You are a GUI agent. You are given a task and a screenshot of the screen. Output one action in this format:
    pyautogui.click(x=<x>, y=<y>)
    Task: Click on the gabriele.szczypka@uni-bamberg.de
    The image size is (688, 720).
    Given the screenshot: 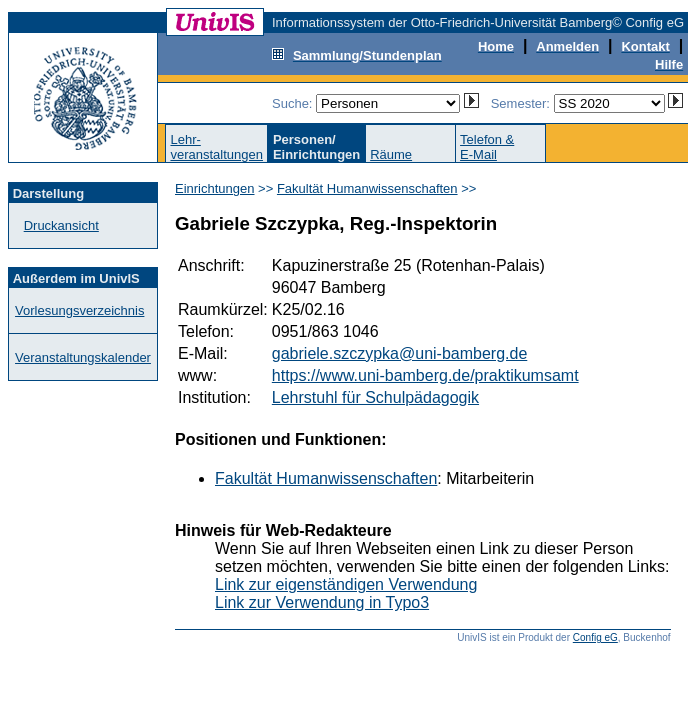 What is the action you would take?
    pyautogui.click(x=399, y=353)
    